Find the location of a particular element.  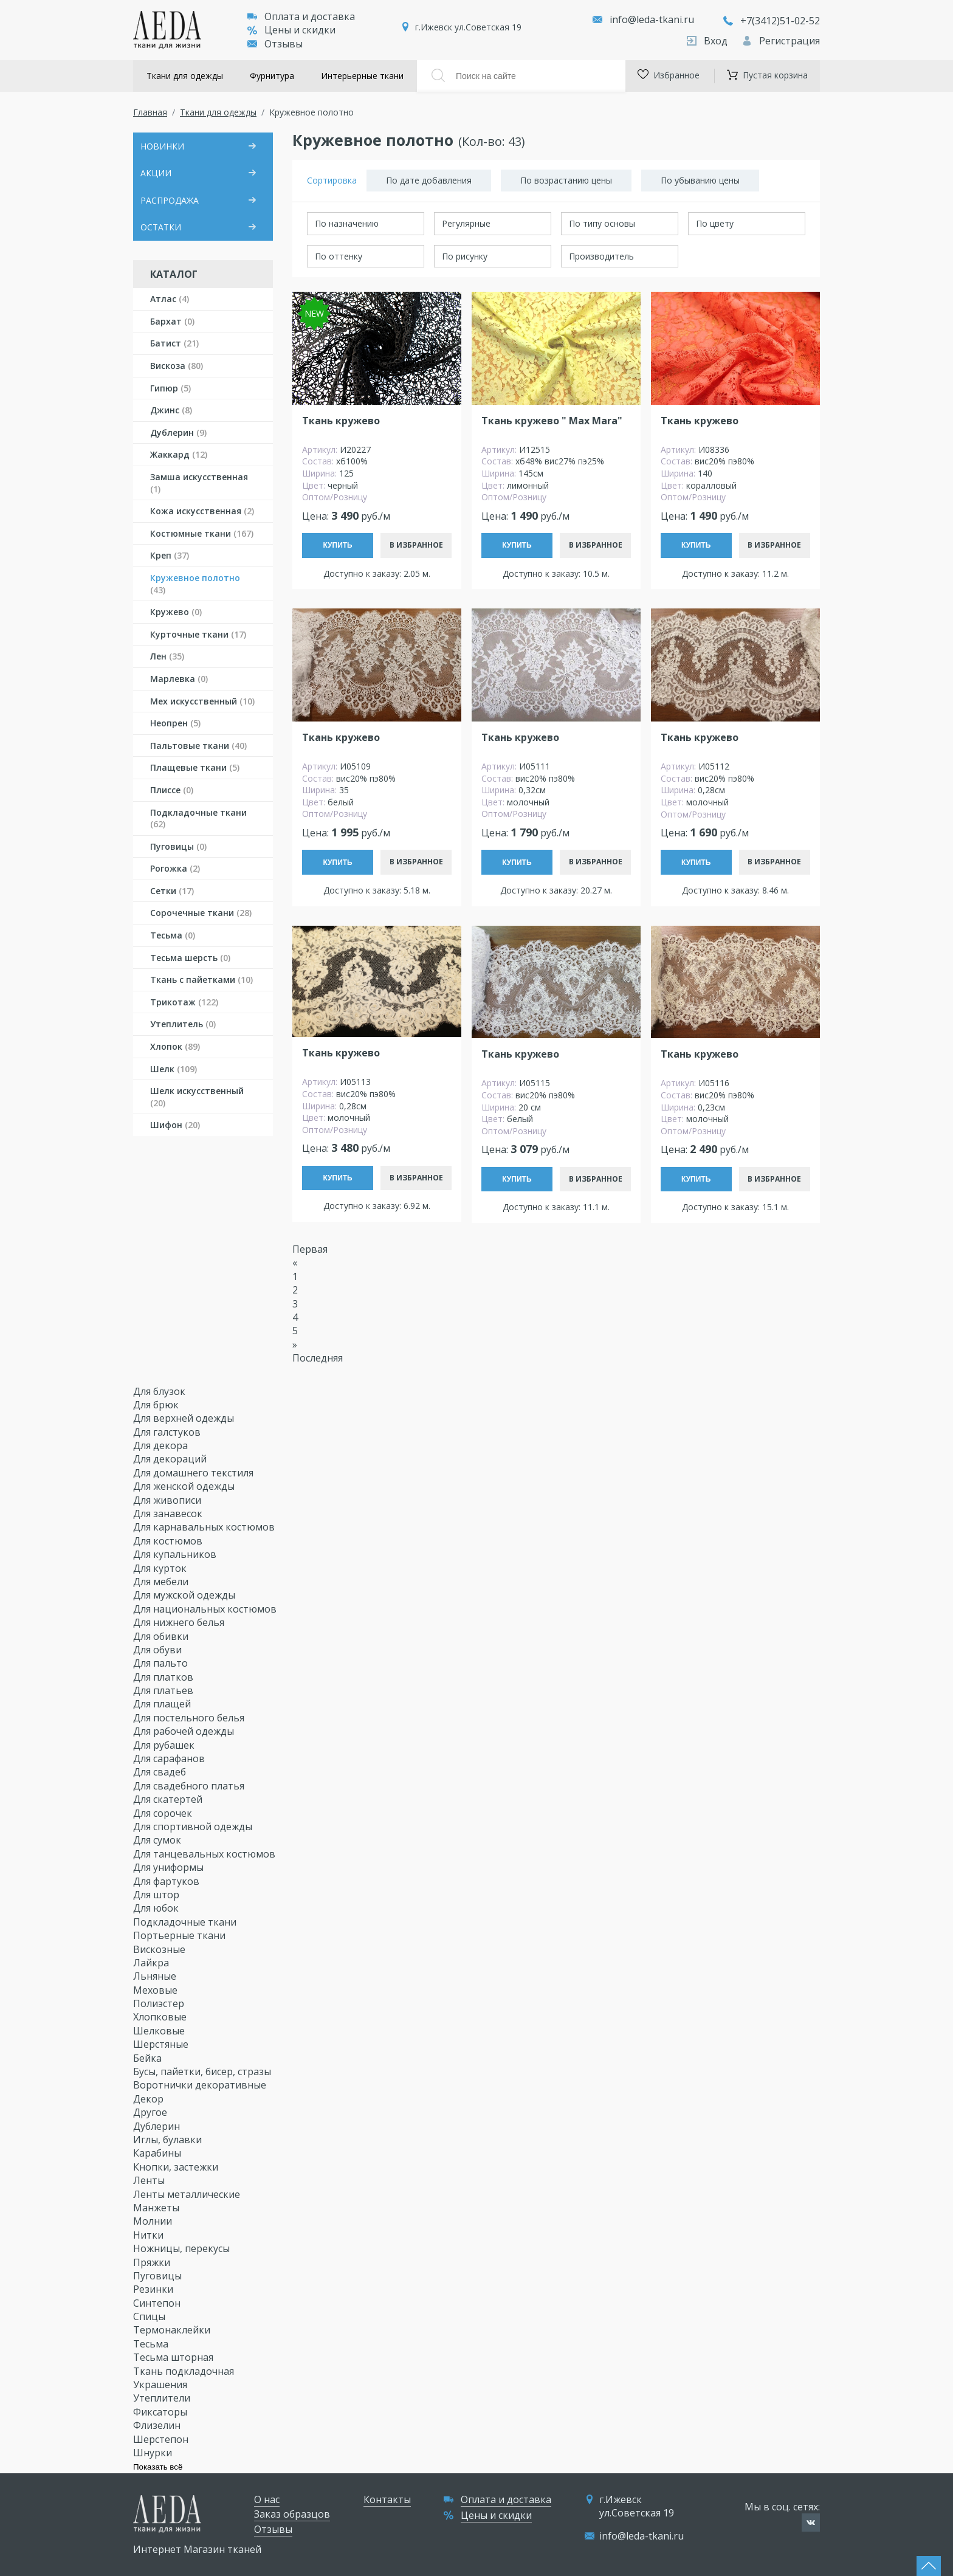

Бусы, пайетки, бисер, стразы is located at coordinates (203, 2071).